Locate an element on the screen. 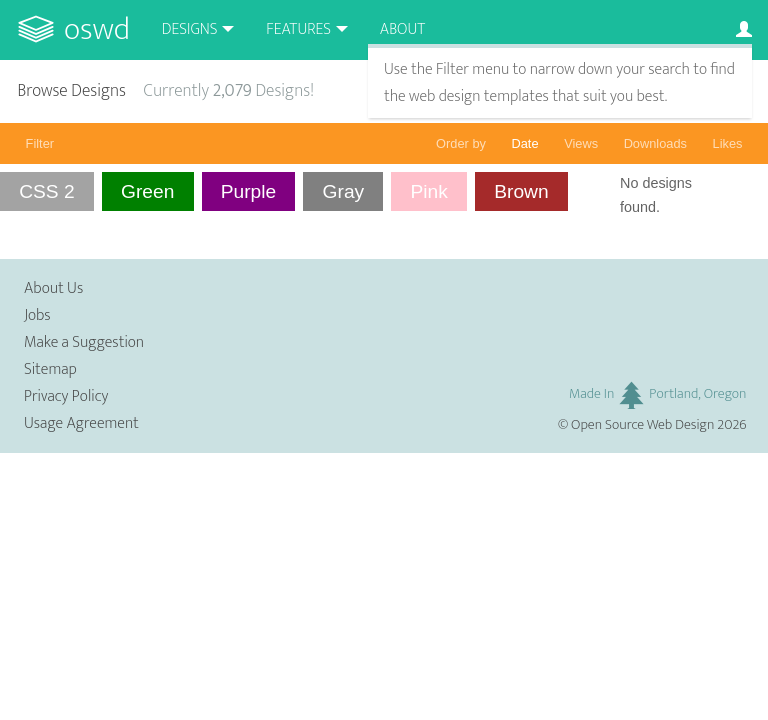 This screenshot has height=720, width=768. Gray is located at coordinates (344, 191).